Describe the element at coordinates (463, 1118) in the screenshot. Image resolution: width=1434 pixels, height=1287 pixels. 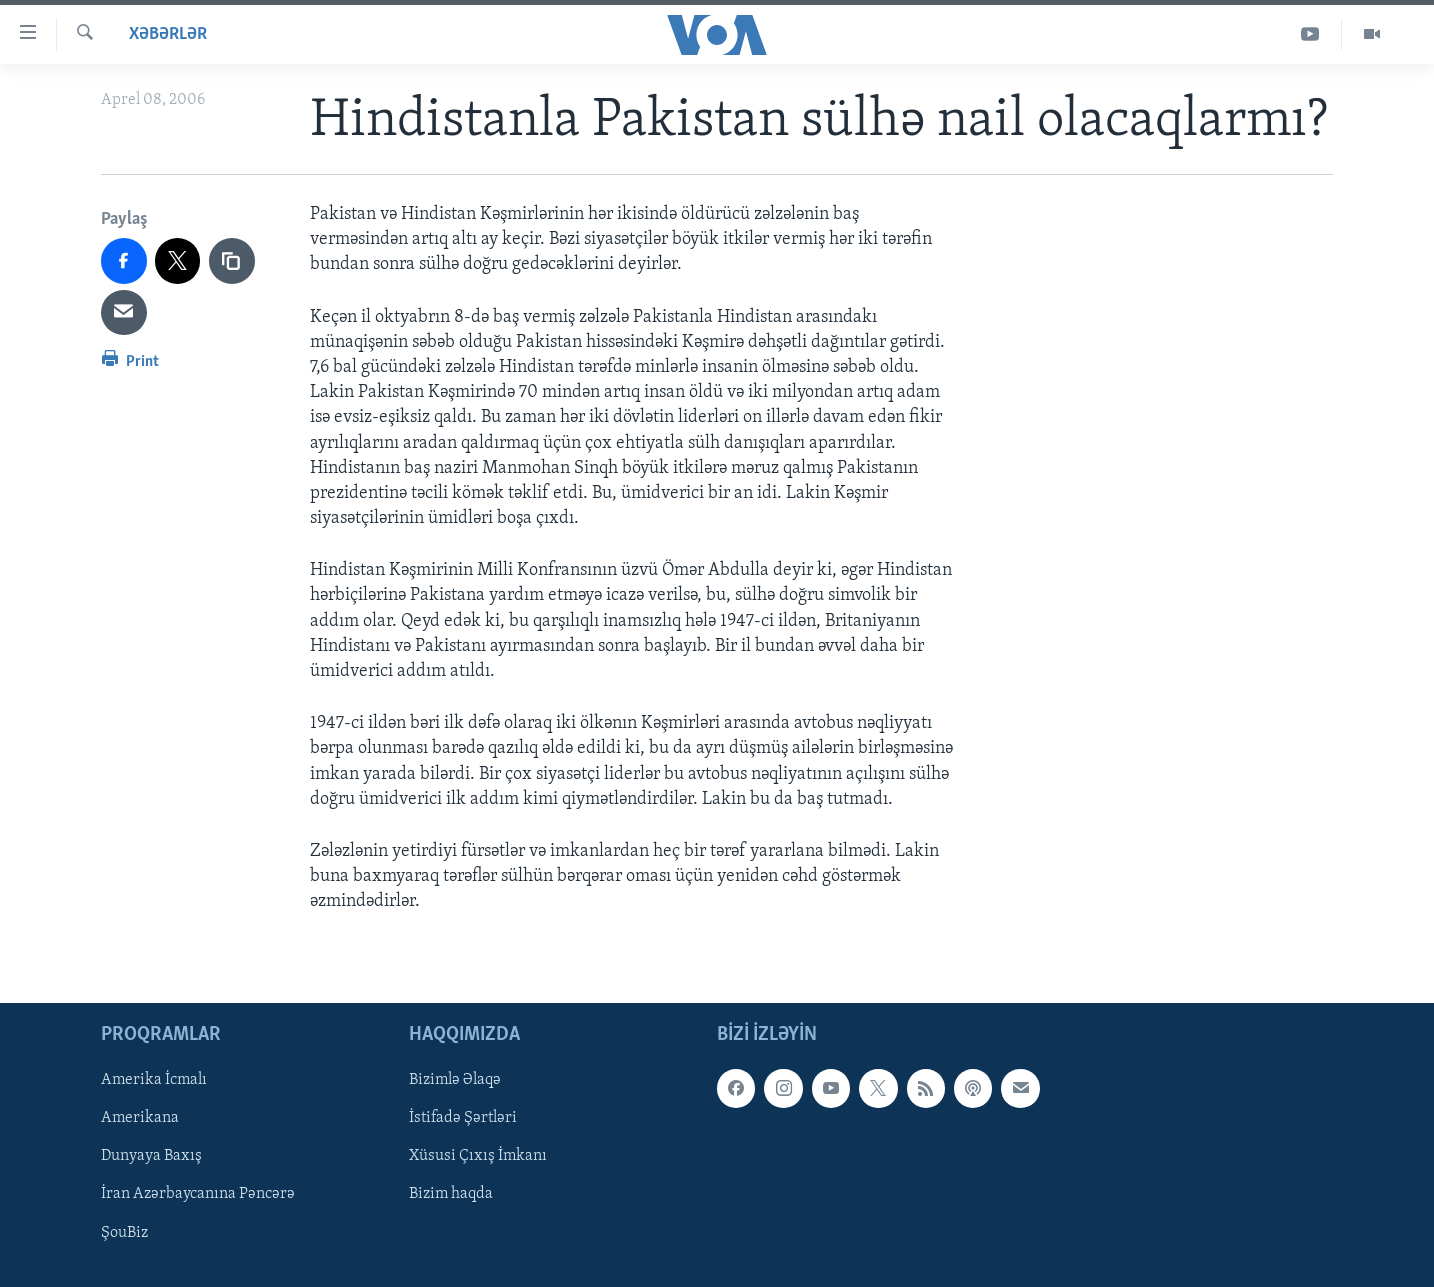
I see `İstifadə Şərtləri` at that location.